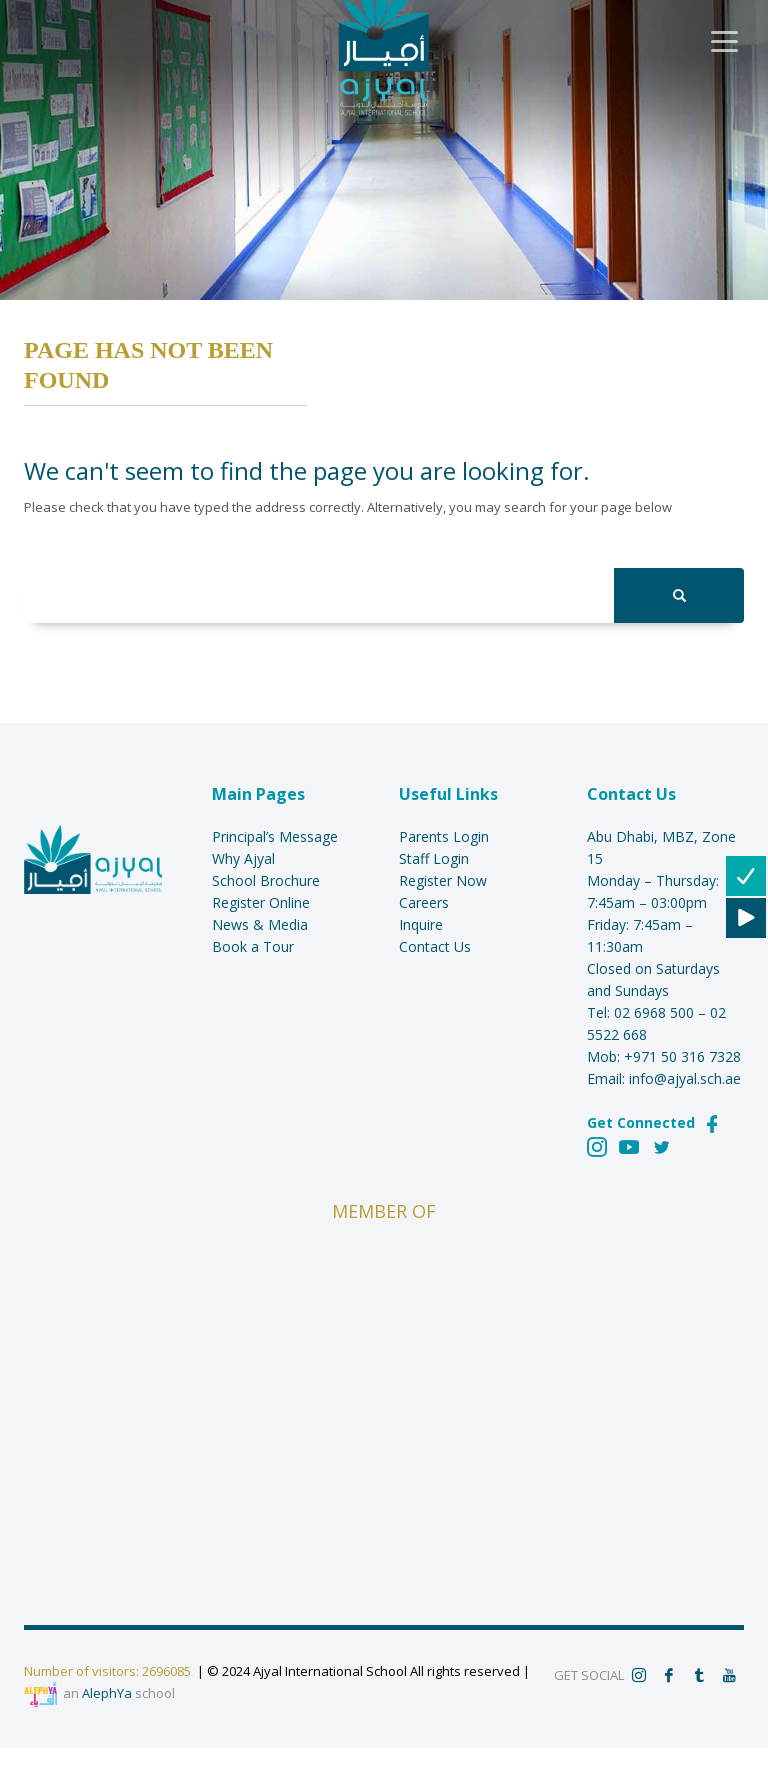  What do you see at coordinates (107, 1693) in the screenshot?
I see `AlephYa` at bounding box center [107, 1693].